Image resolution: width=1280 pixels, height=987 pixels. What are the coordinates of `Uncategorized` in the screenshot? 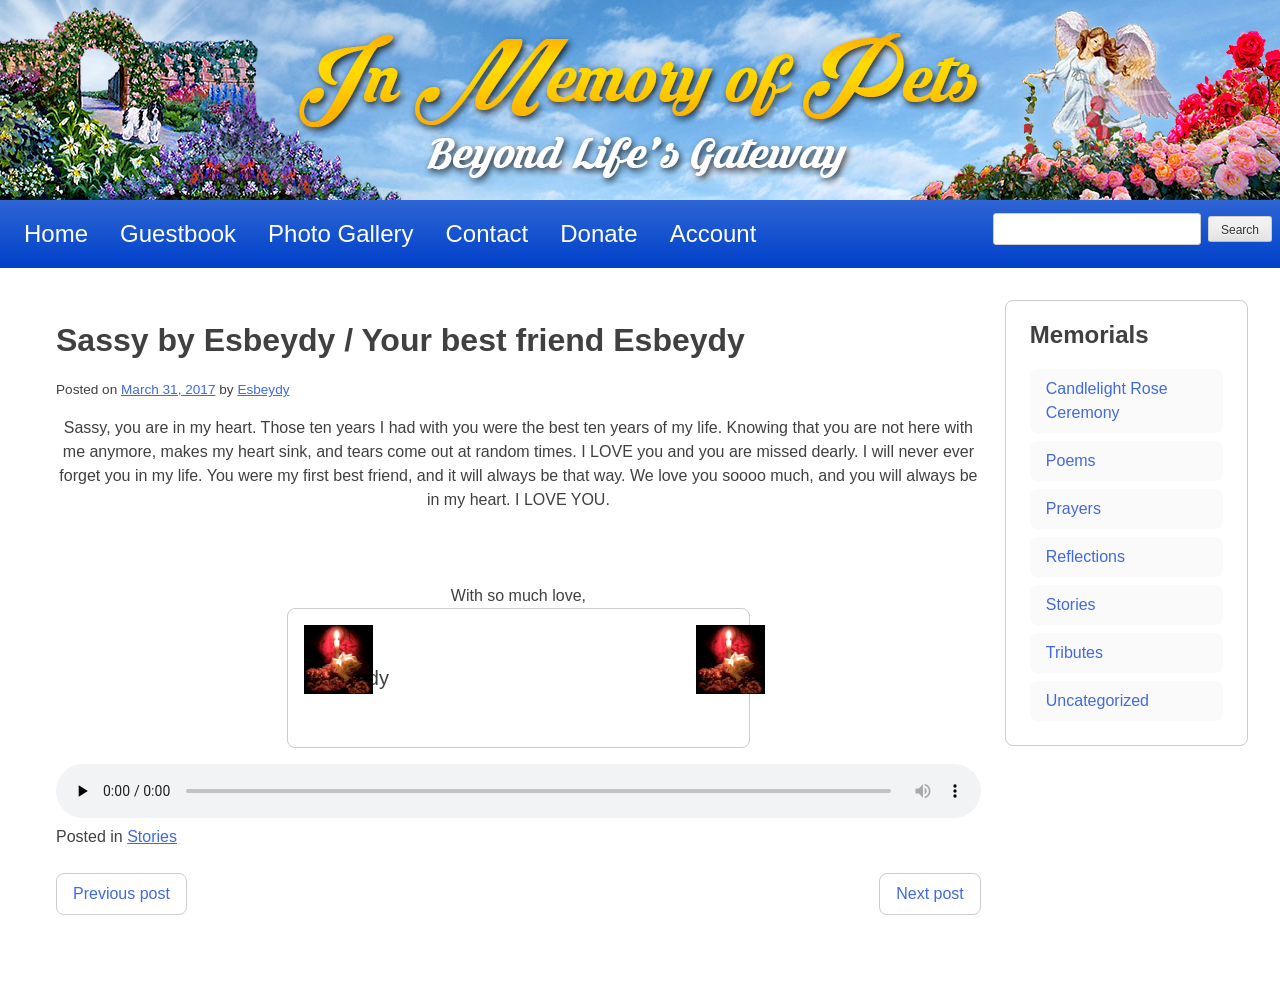 It's located at (1097, 700).